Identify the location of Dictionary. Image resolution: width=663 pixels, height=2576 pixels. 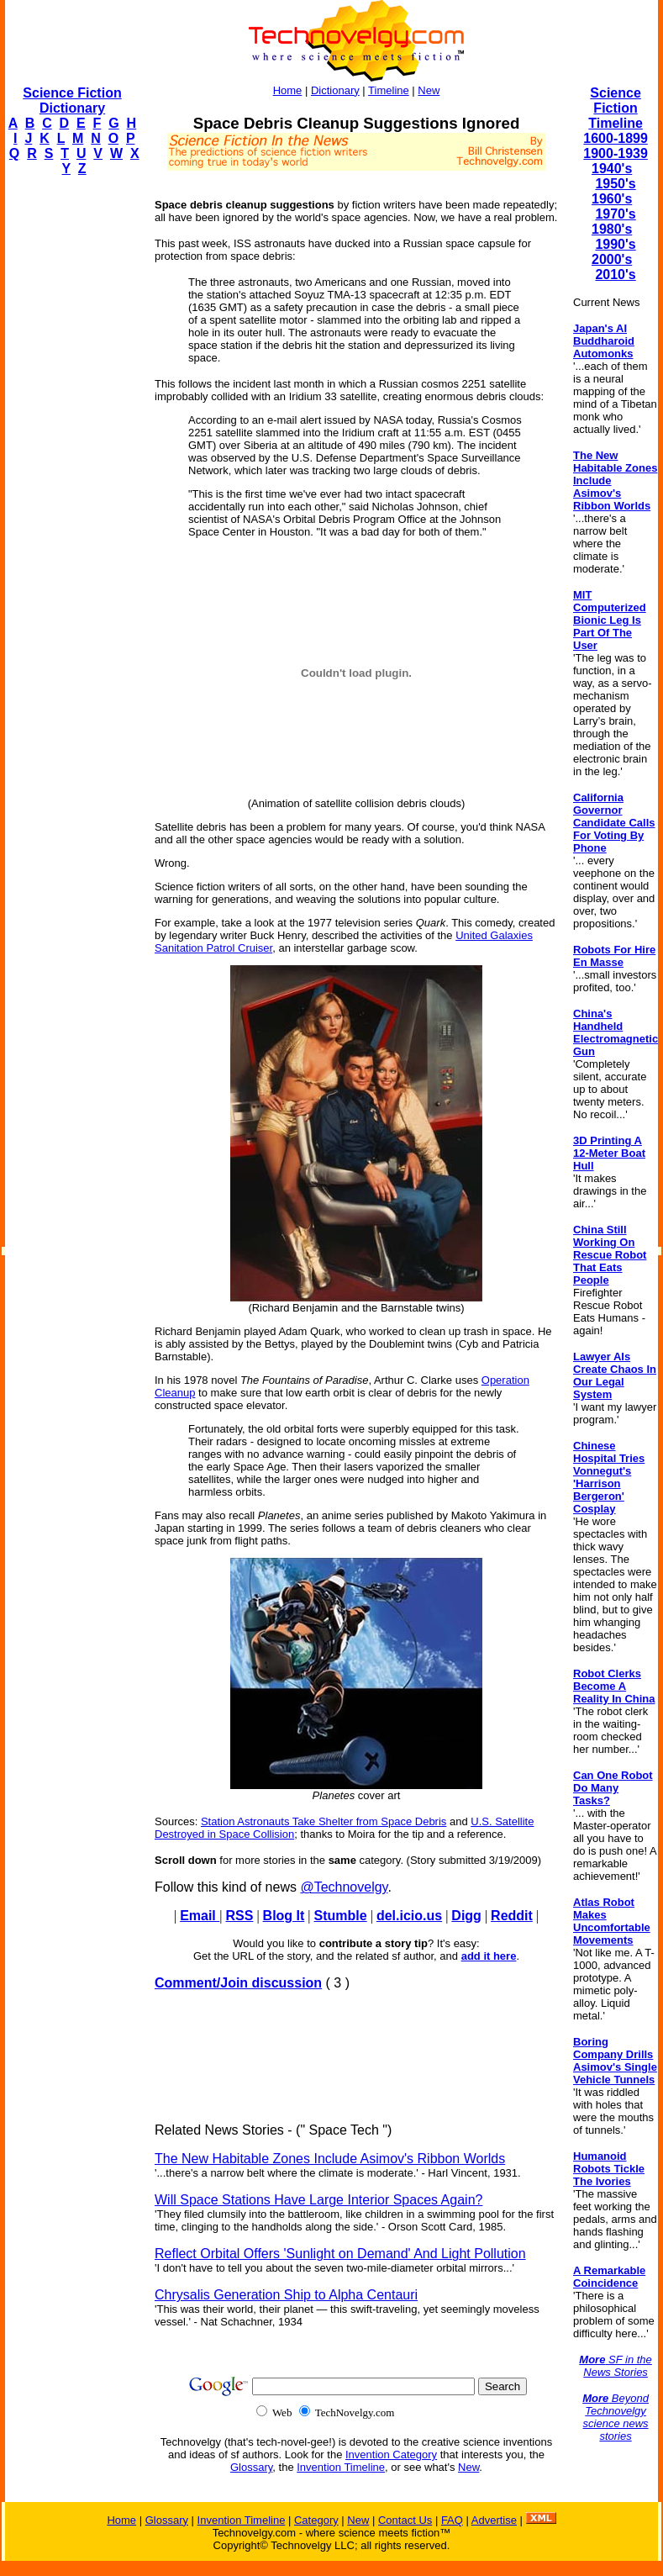
(335, 90).